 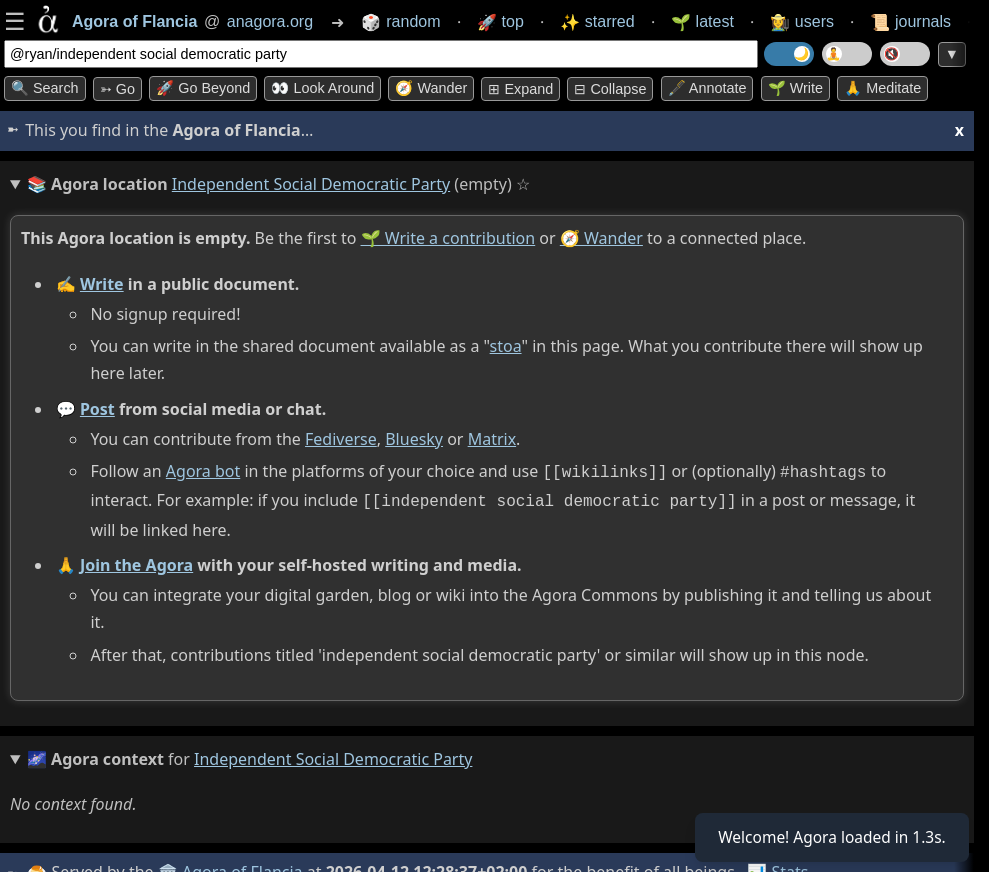 What do you see at coordinates (45, 88) in the screenshot?
I see `🔍 Search` at bounding box center [45, 88].